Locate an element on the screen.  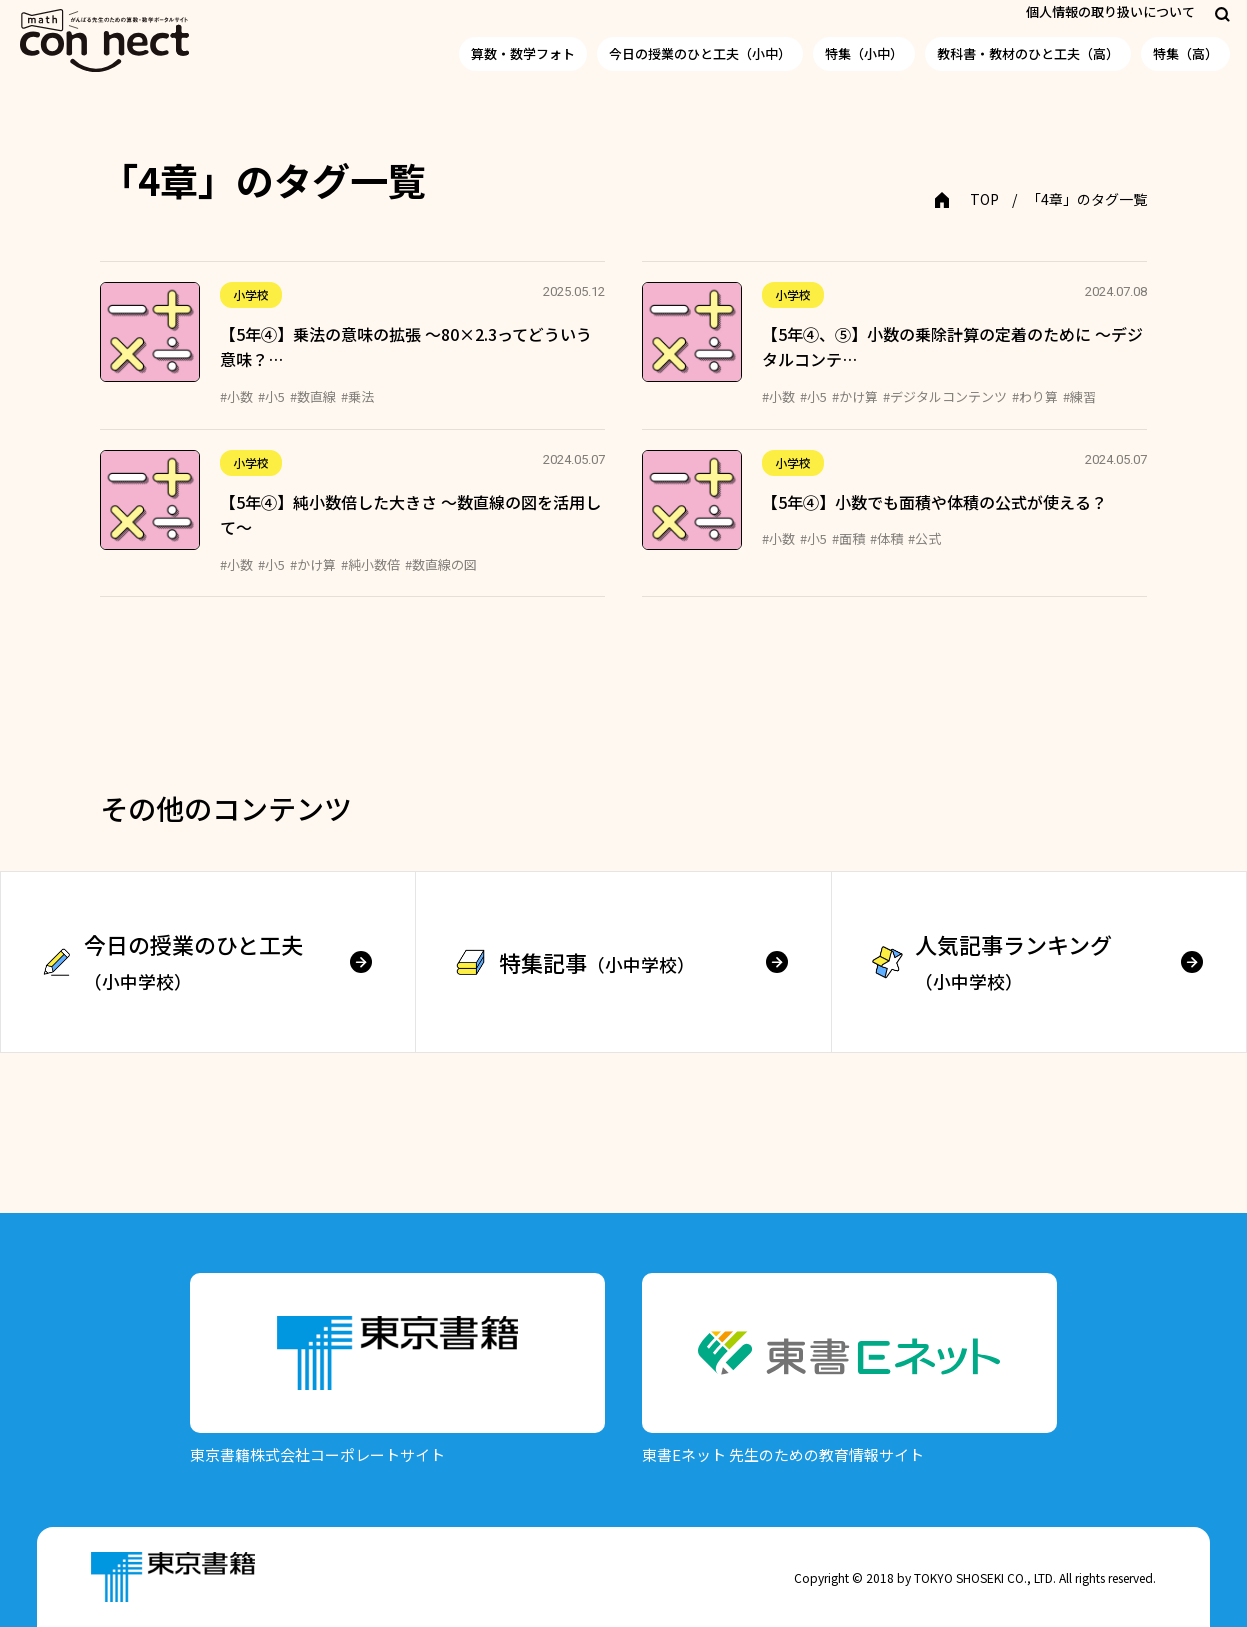
特集（小中） is located at coordinates (864, 53).